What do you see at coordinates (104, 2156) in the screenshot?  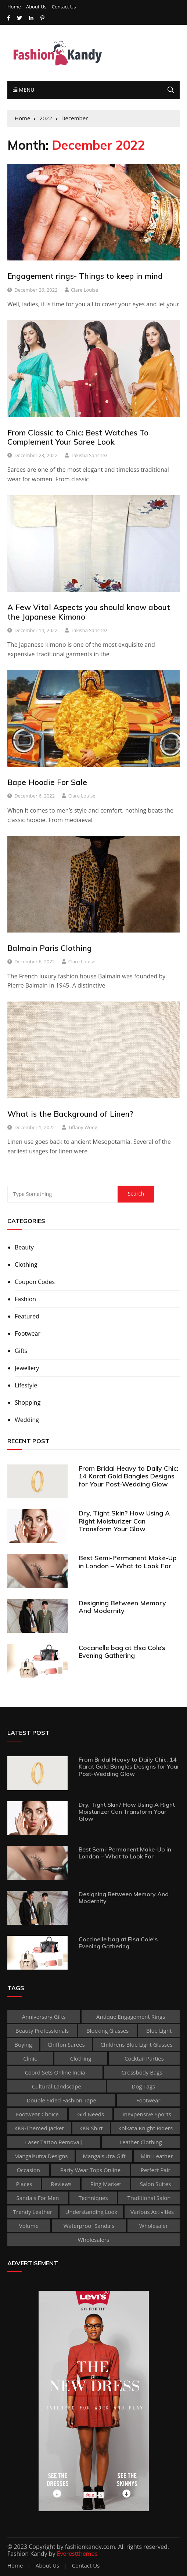 I see `Mangalsutra Gift [Mangalsutra Gift (1 item)]` at bounding box center [104, 2156].